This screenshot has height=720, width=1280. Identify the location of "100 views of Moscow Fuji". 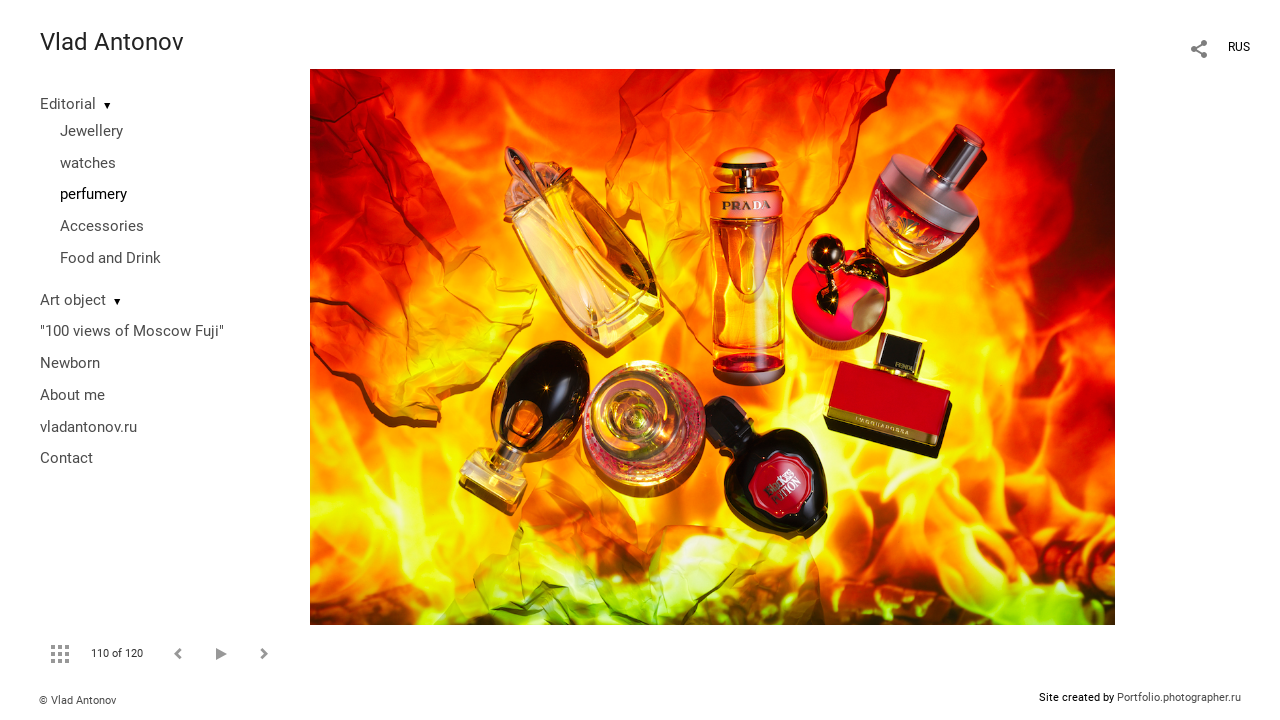
(132, 331).